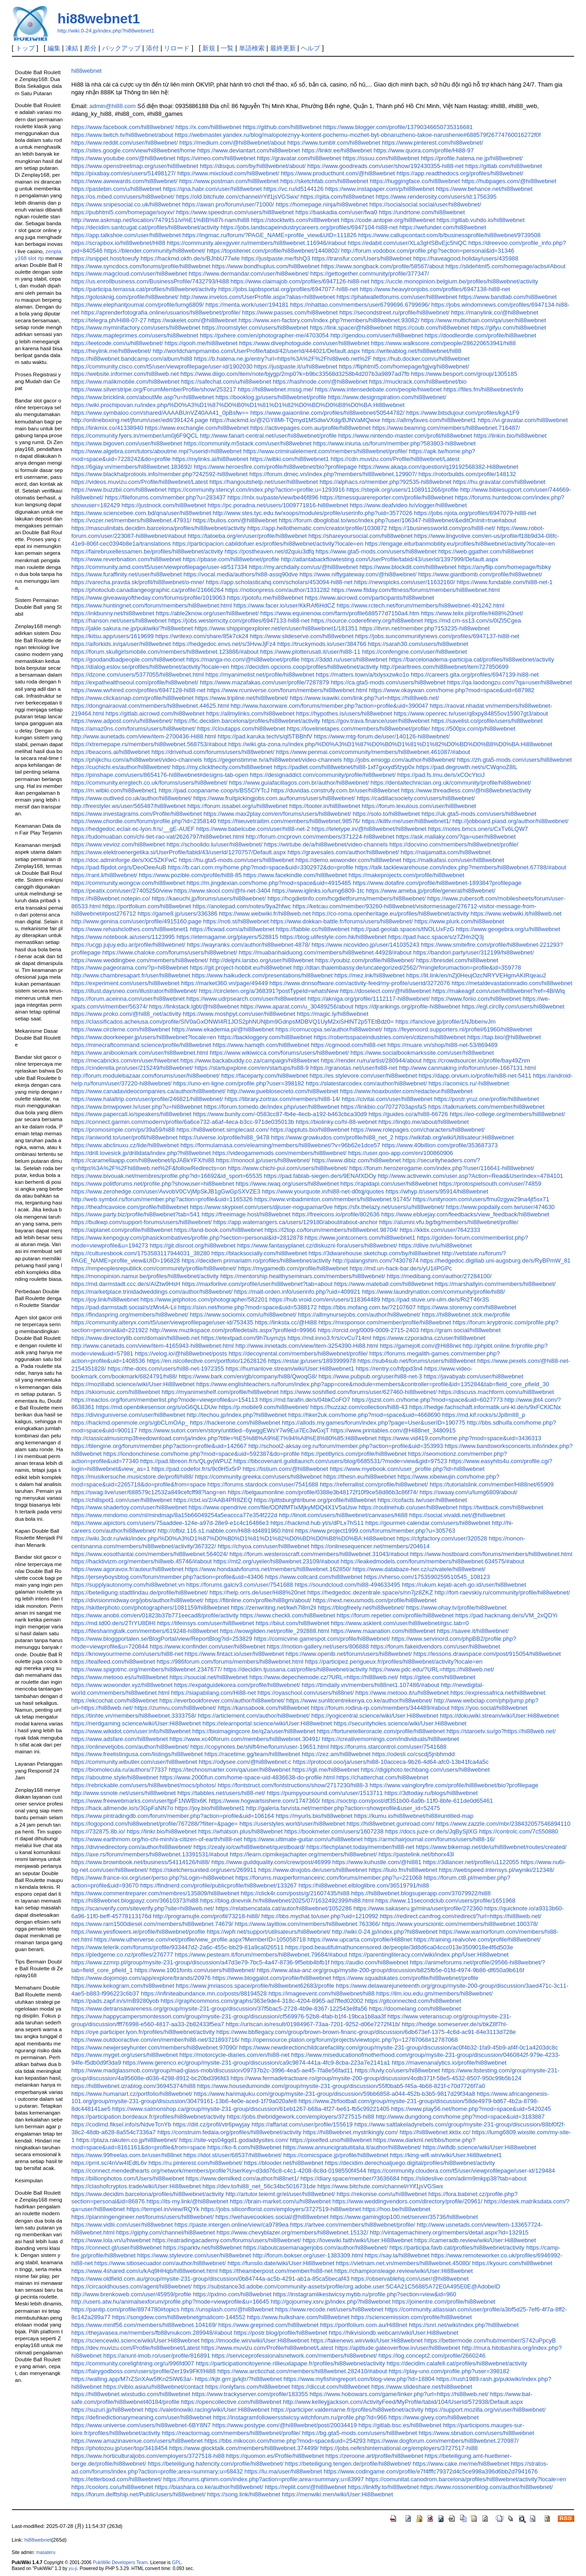 Image resolution: width=586 pixels, height=2576 pixels. Describe the element at coordinates (271, 1977) in the screenshot. I see `https://www.bloggalot.com/profile/hi88webnet` at that location.